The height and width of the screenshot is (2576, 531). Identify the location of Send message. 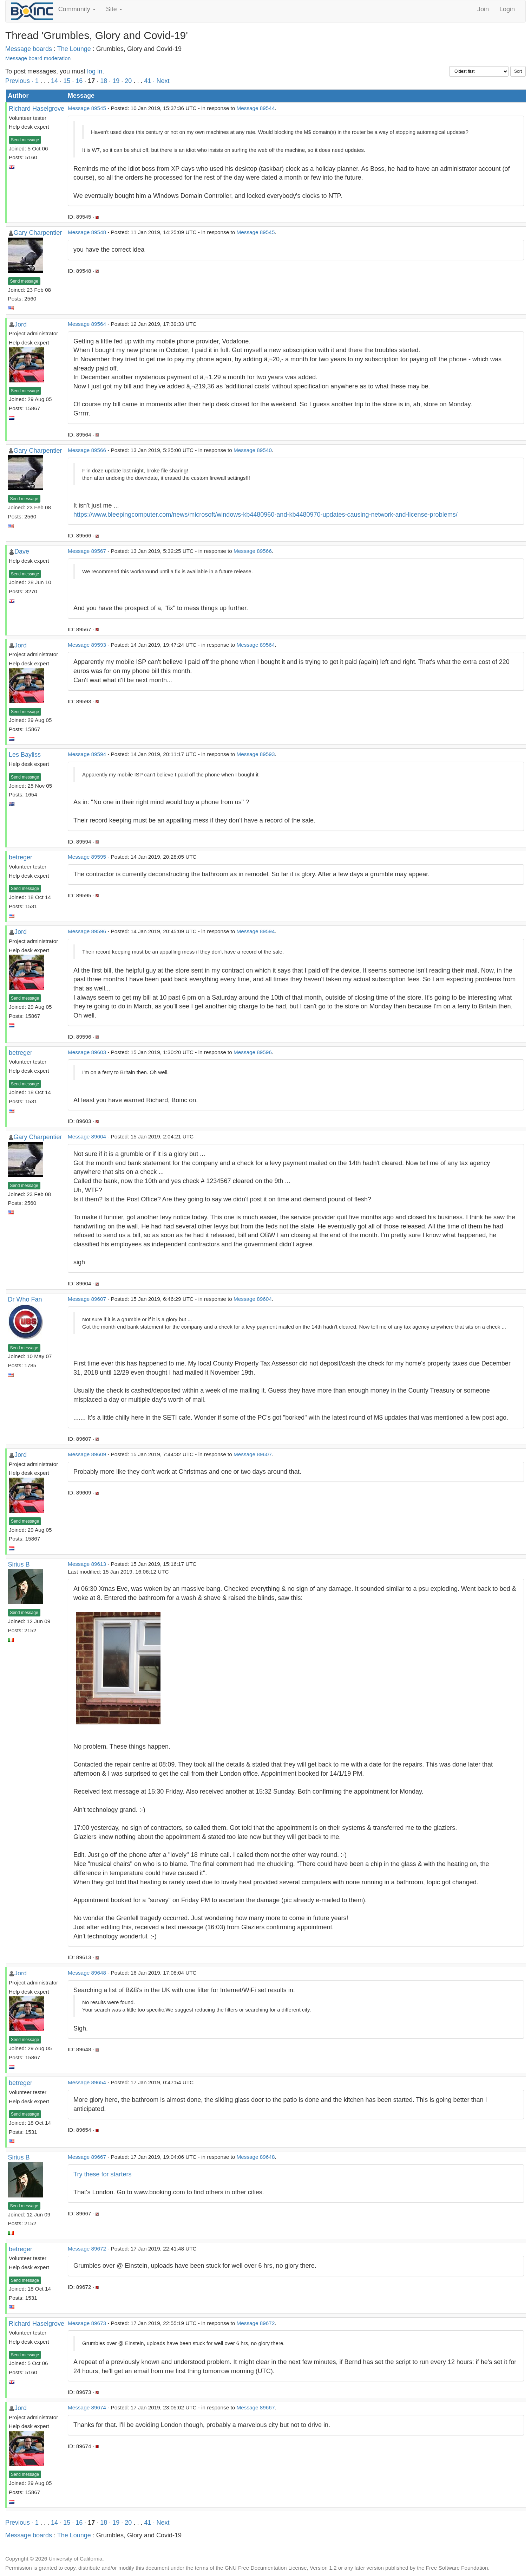
(25, 139).